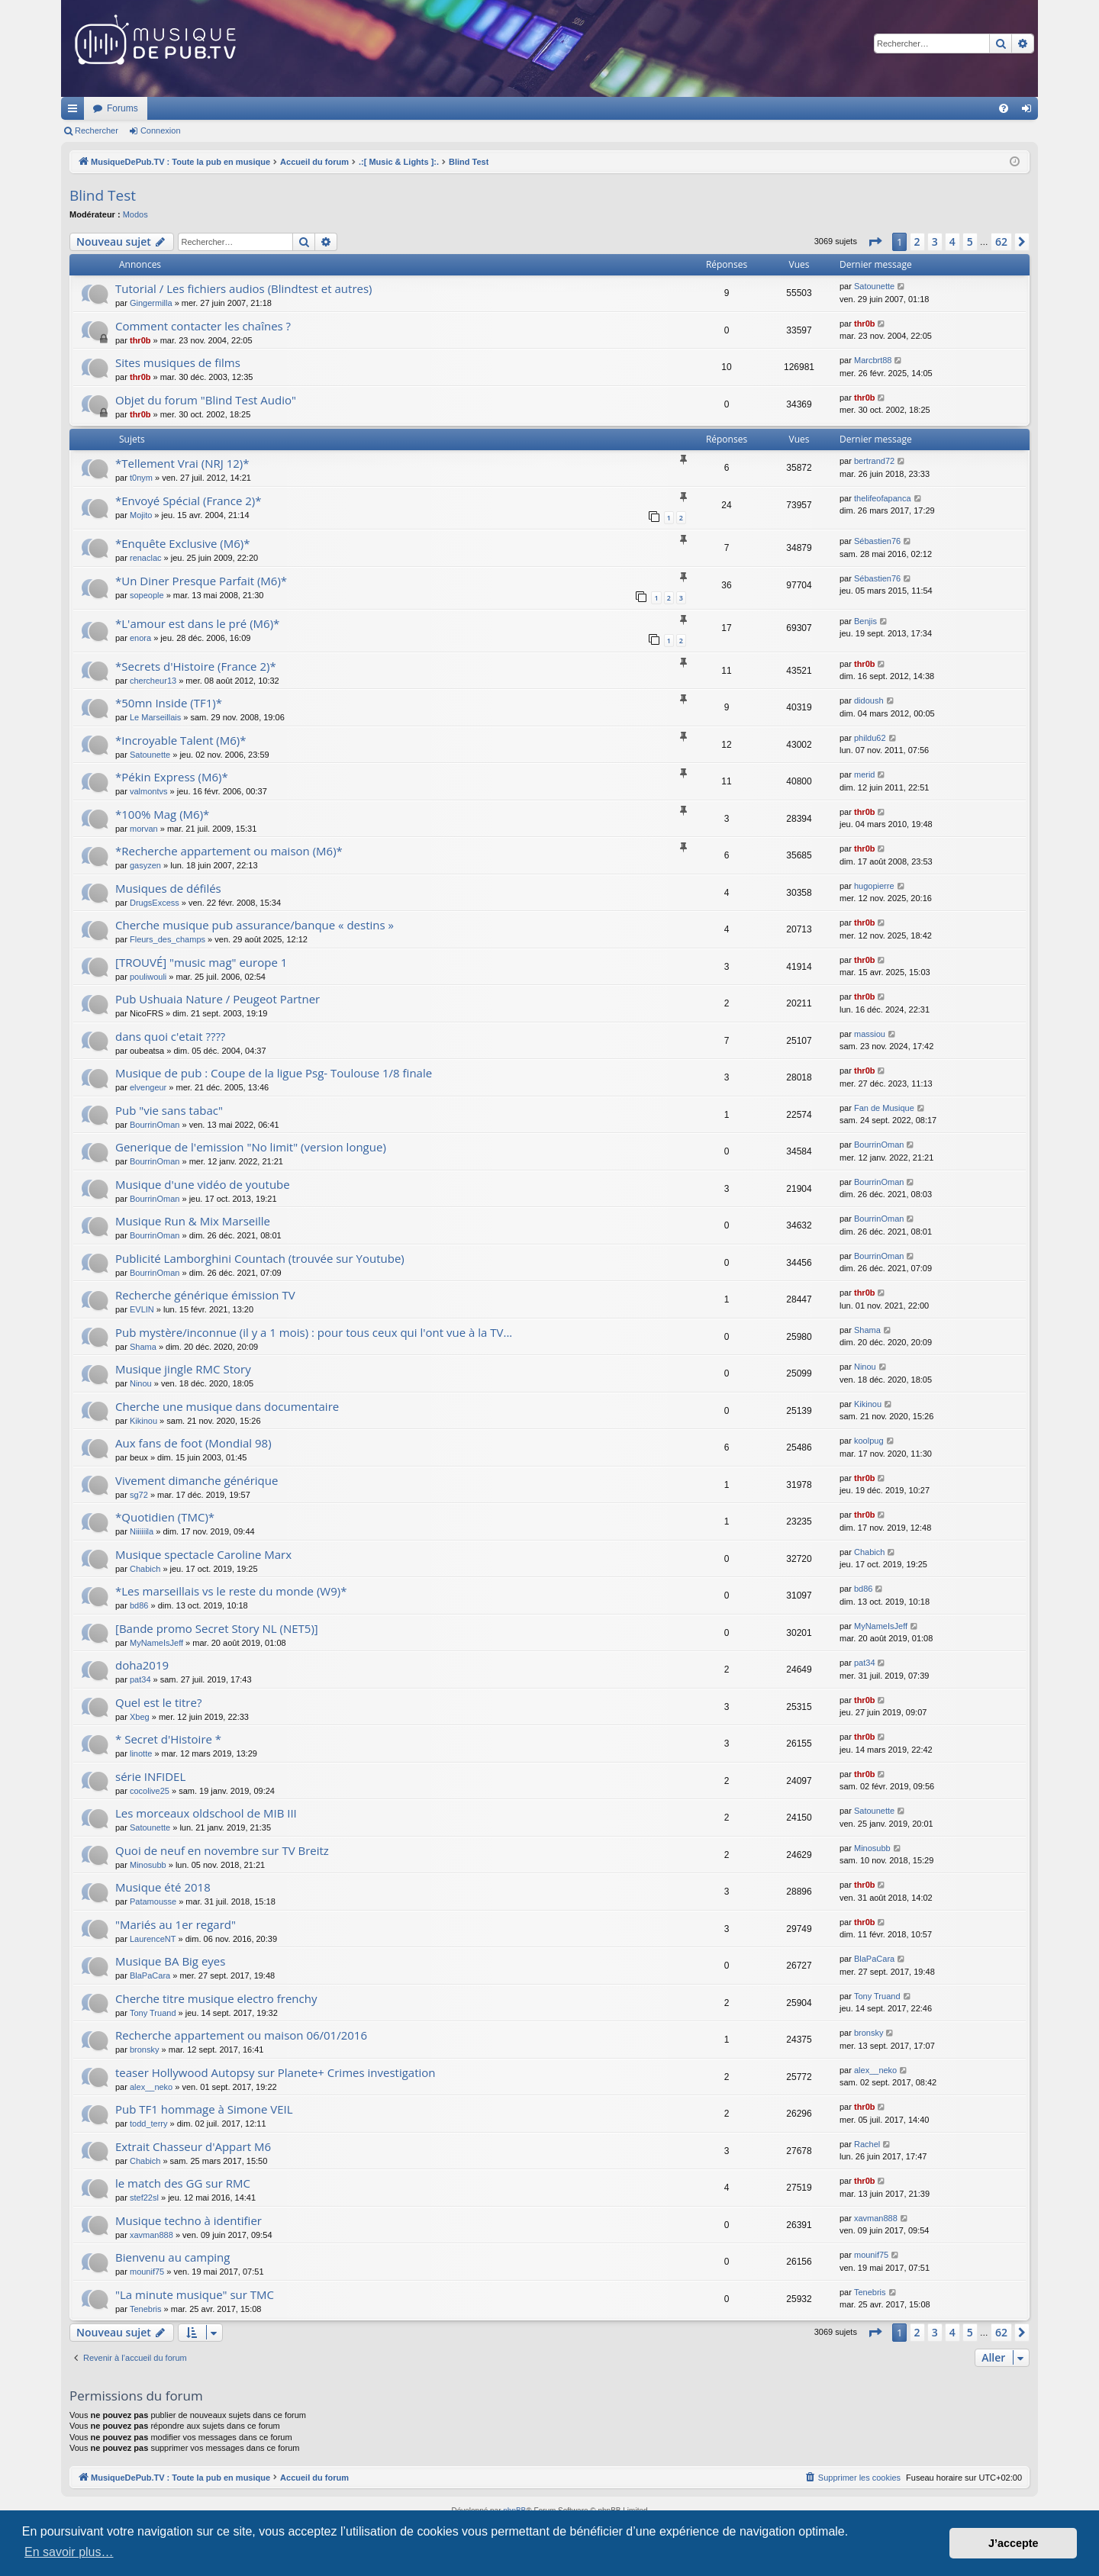 This screenshot has height=2576, width=1099. Describe the element at coordinates (201, 962) in the screenshot. I see `[TROUVÉ] "music mag" europe 1` at that location.